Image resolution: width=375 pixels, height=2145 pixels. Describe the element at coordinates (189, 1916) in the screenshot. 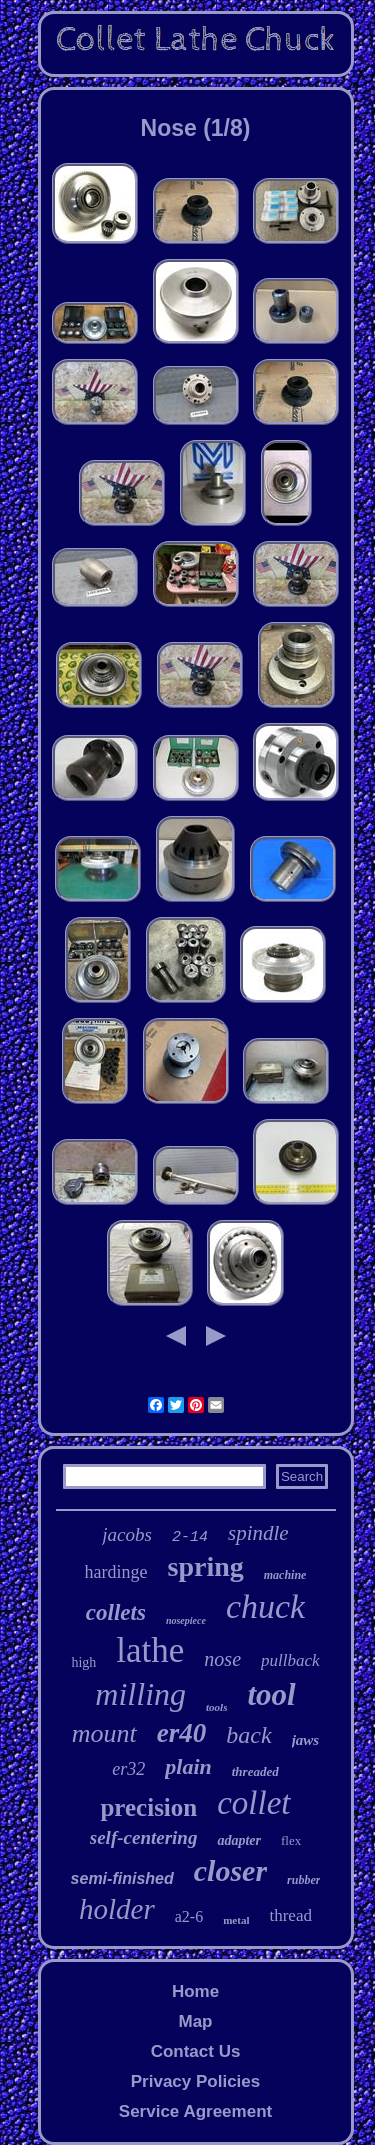

I see `a2-6` at that location.